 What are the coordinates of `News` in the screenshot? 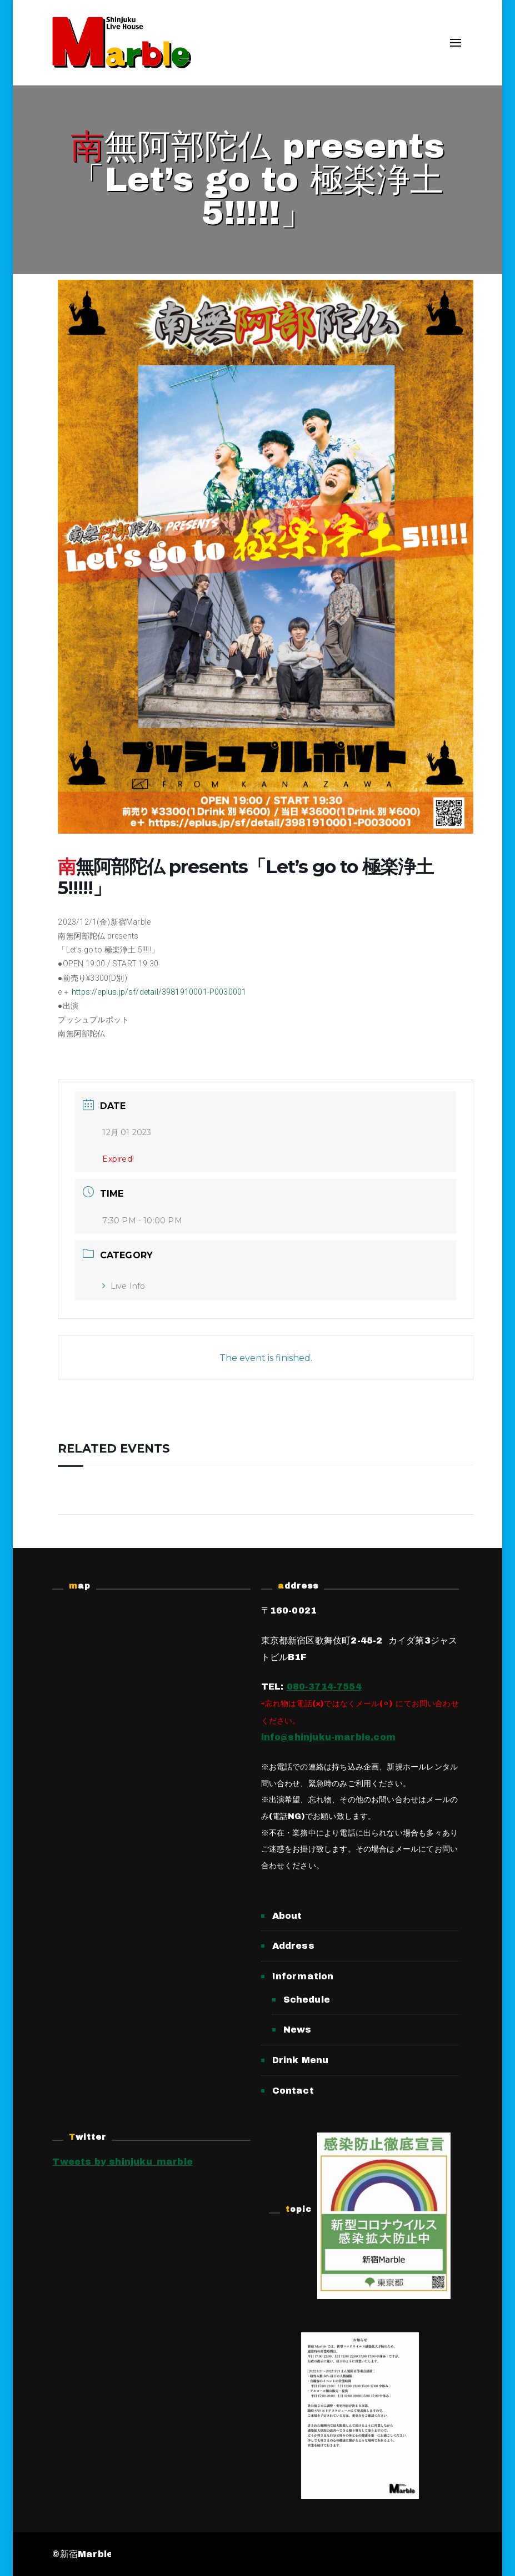 It's located at (297, 2029).